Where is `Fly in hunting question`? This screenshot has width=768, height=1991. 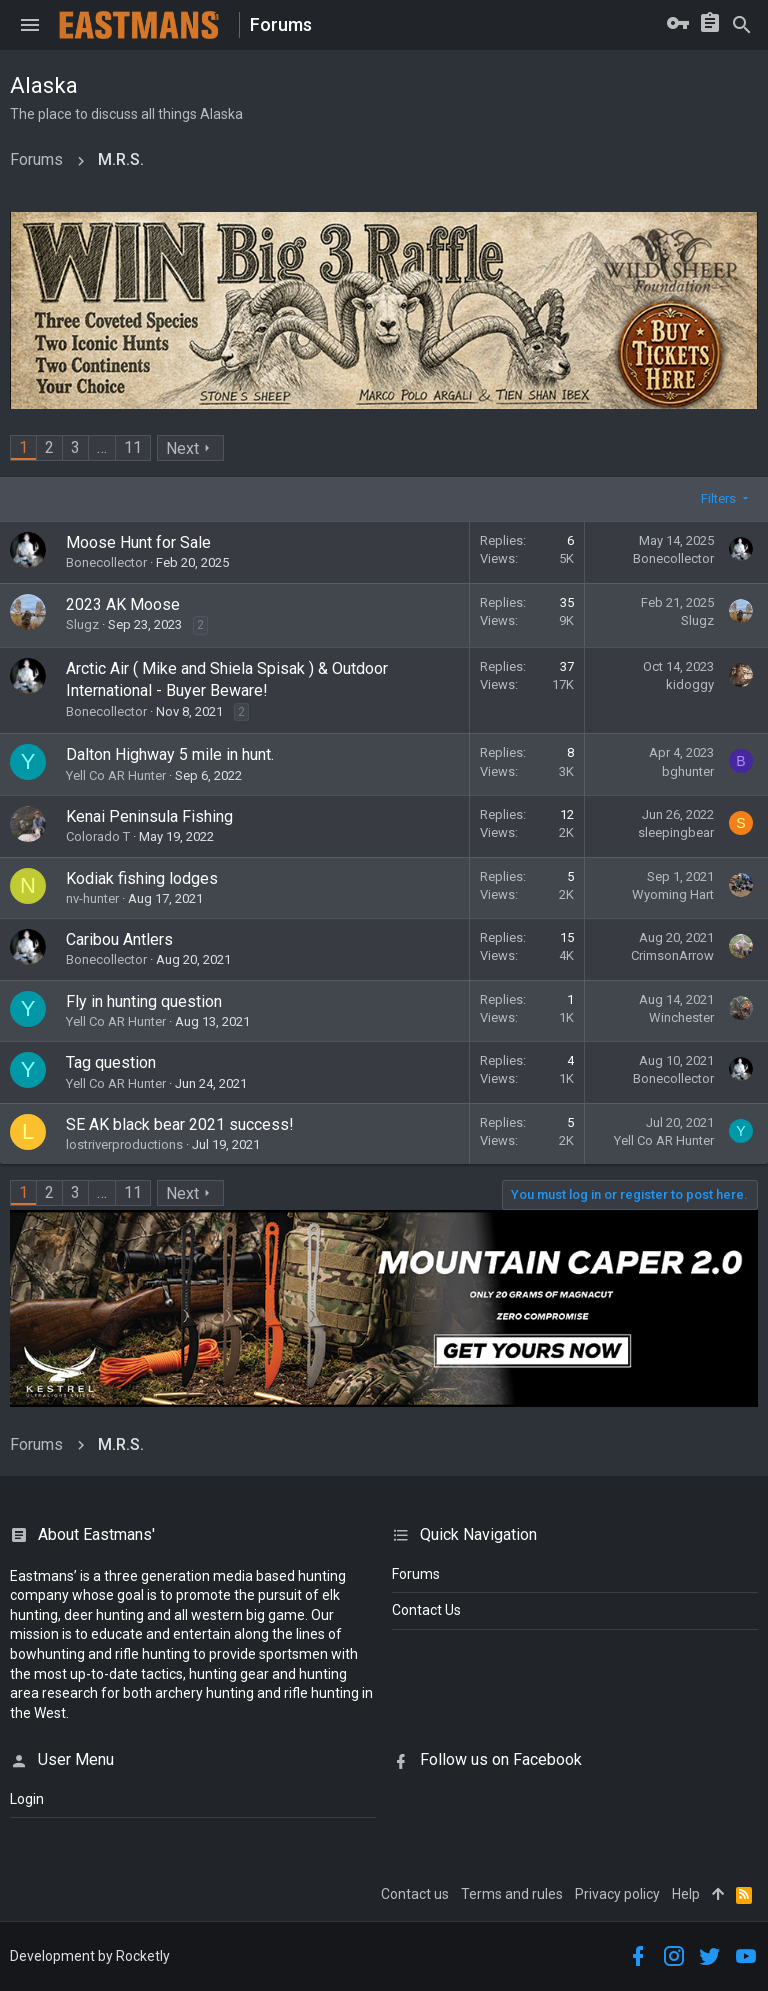
Fly in hunting question is located at coordinates (144, 1001).